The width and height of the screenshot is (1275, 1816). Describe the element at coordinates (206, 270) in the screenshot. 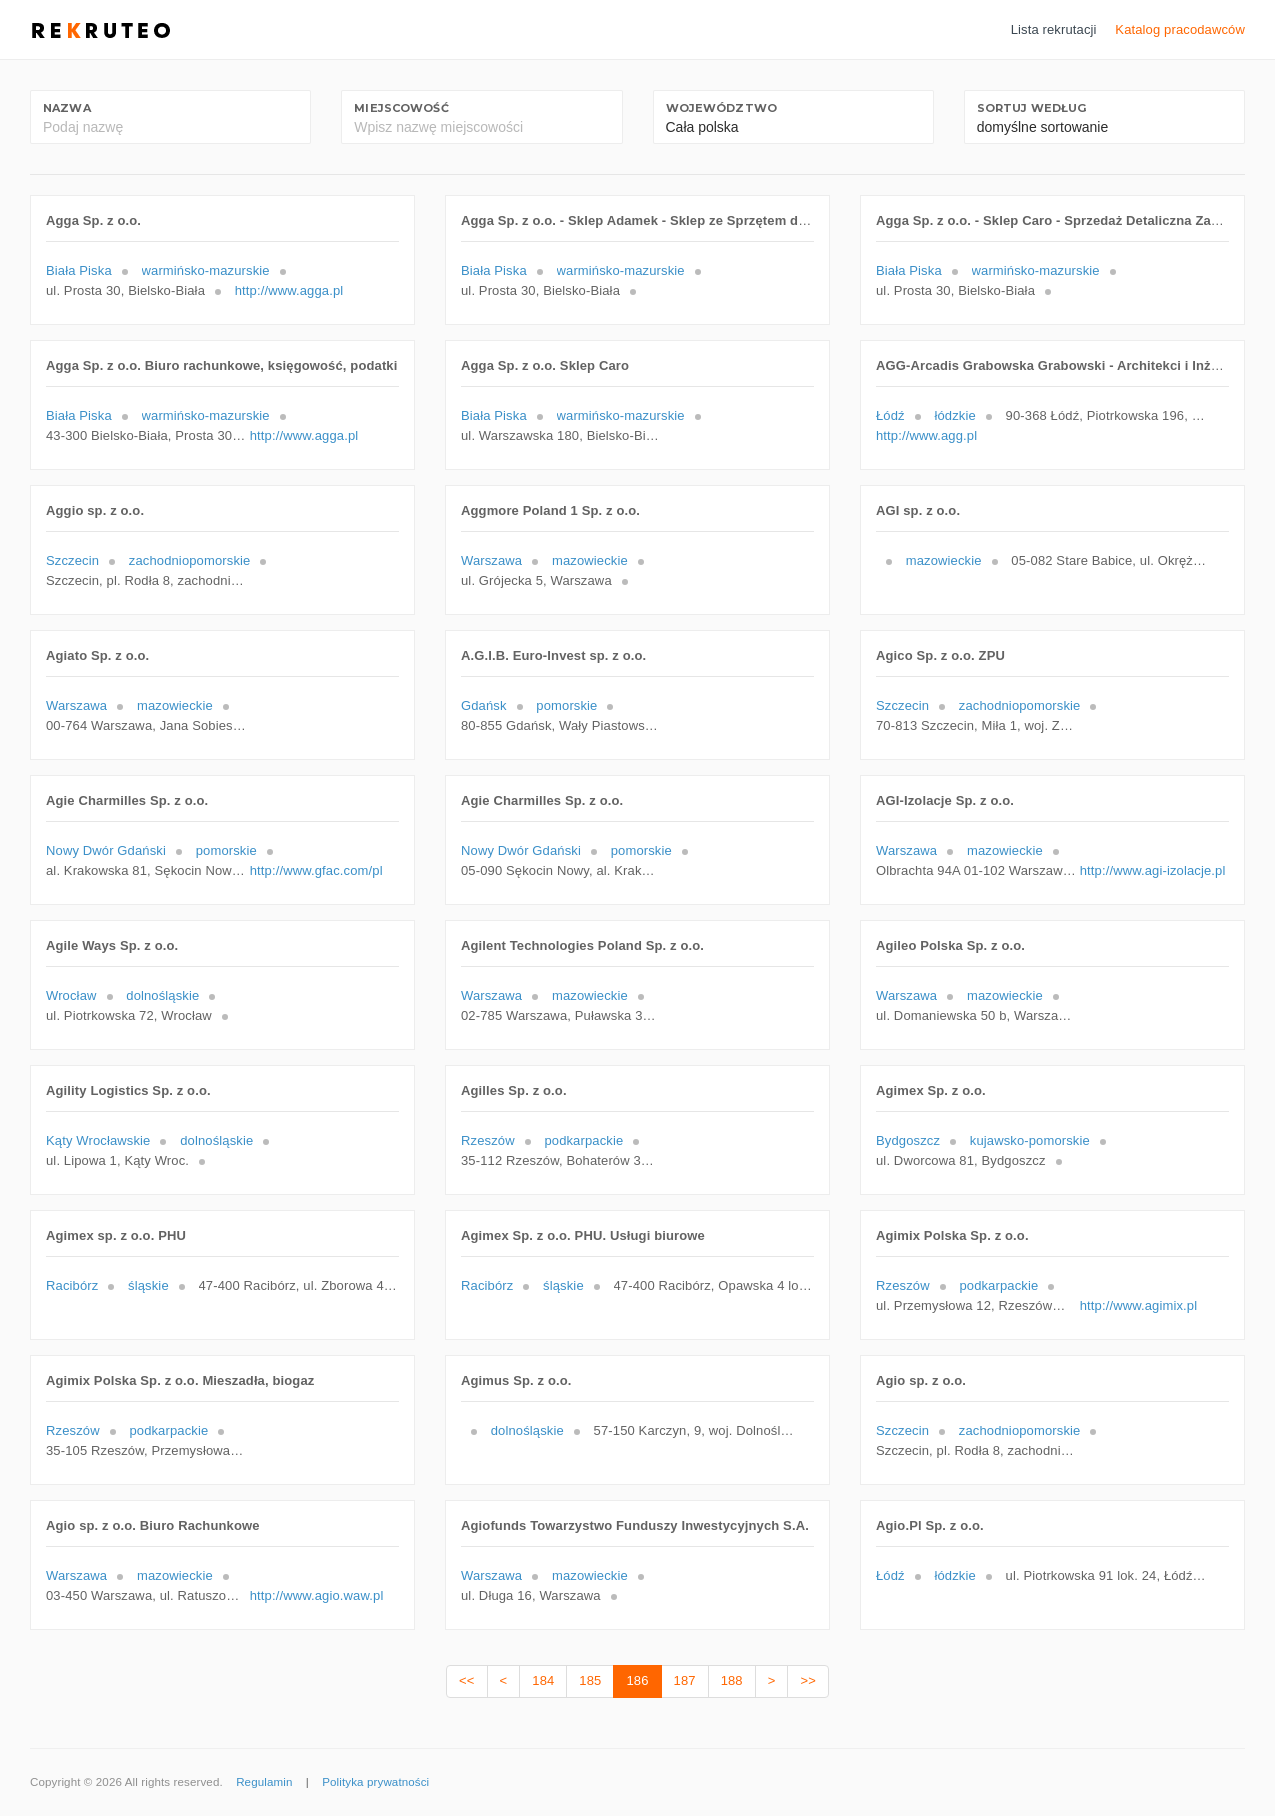

I see `warmińsko-mazurskie` at that location.